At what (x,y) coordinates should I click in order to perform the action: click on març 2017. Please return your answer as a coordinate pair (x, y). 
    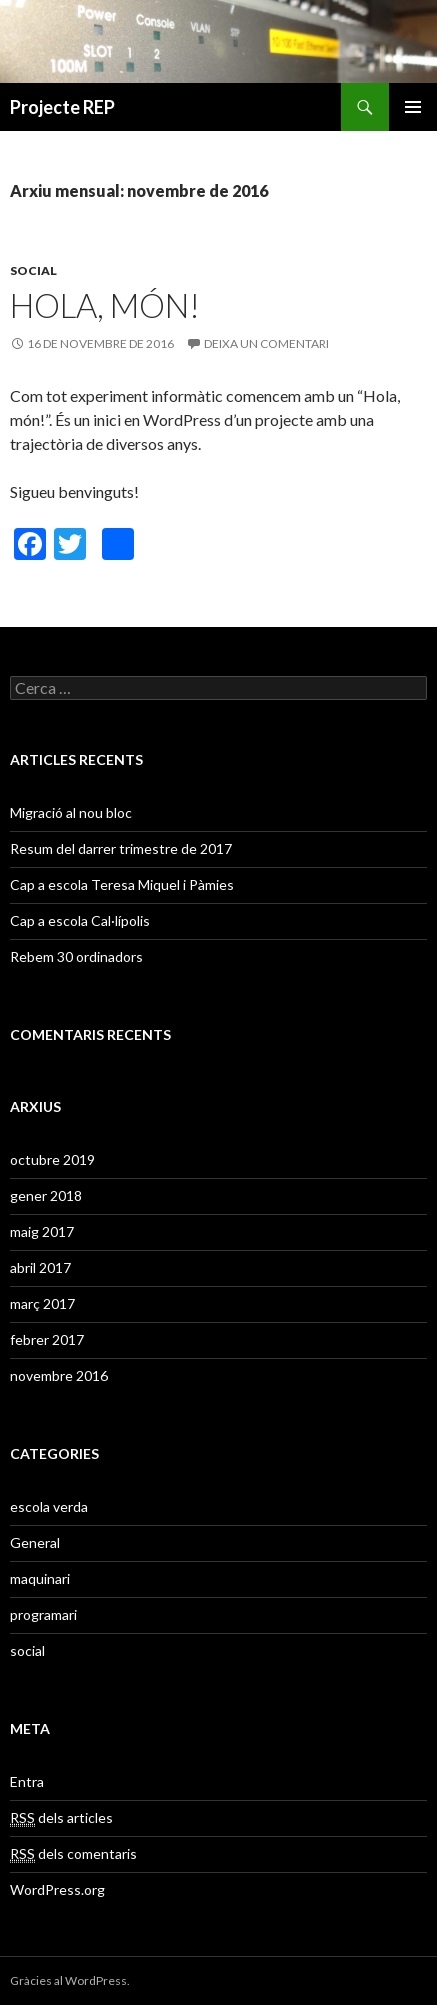
    Looking at the image, I should click on (42, 1303).